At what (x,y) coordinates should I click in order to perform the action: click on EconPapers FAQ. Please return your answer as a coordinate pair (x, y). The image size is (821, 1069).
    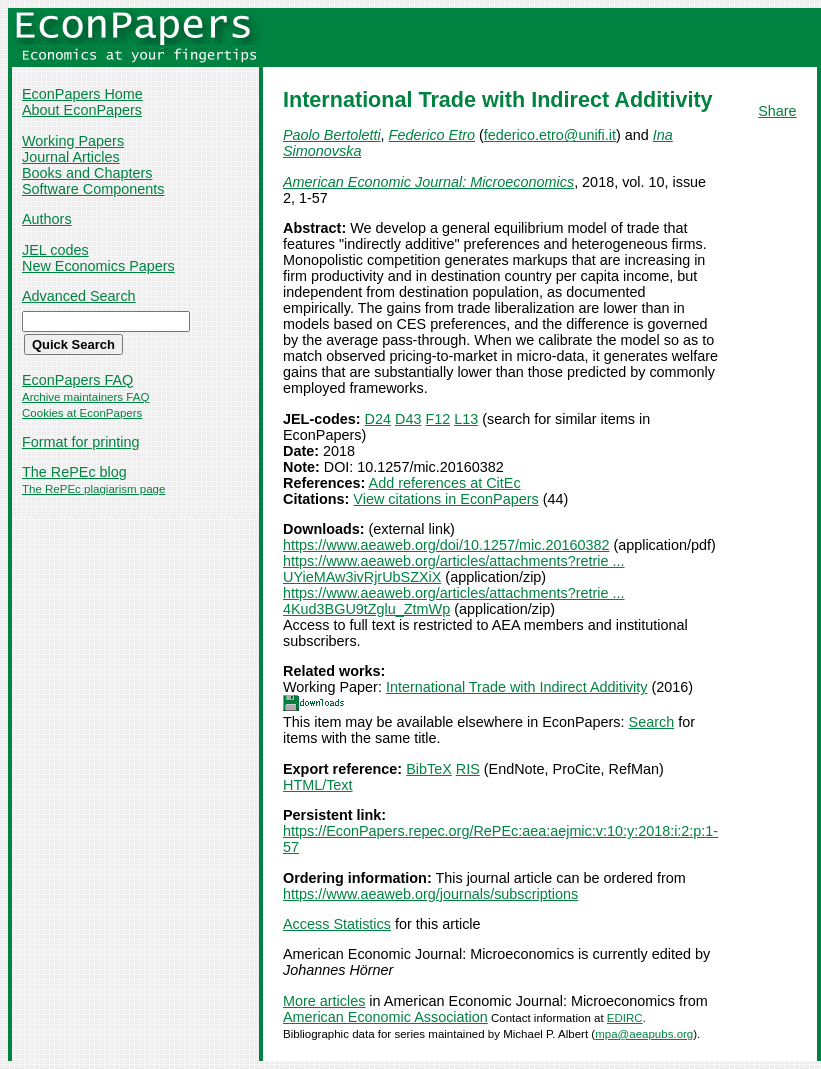
    Looking at the image, I should click on (77, 380).